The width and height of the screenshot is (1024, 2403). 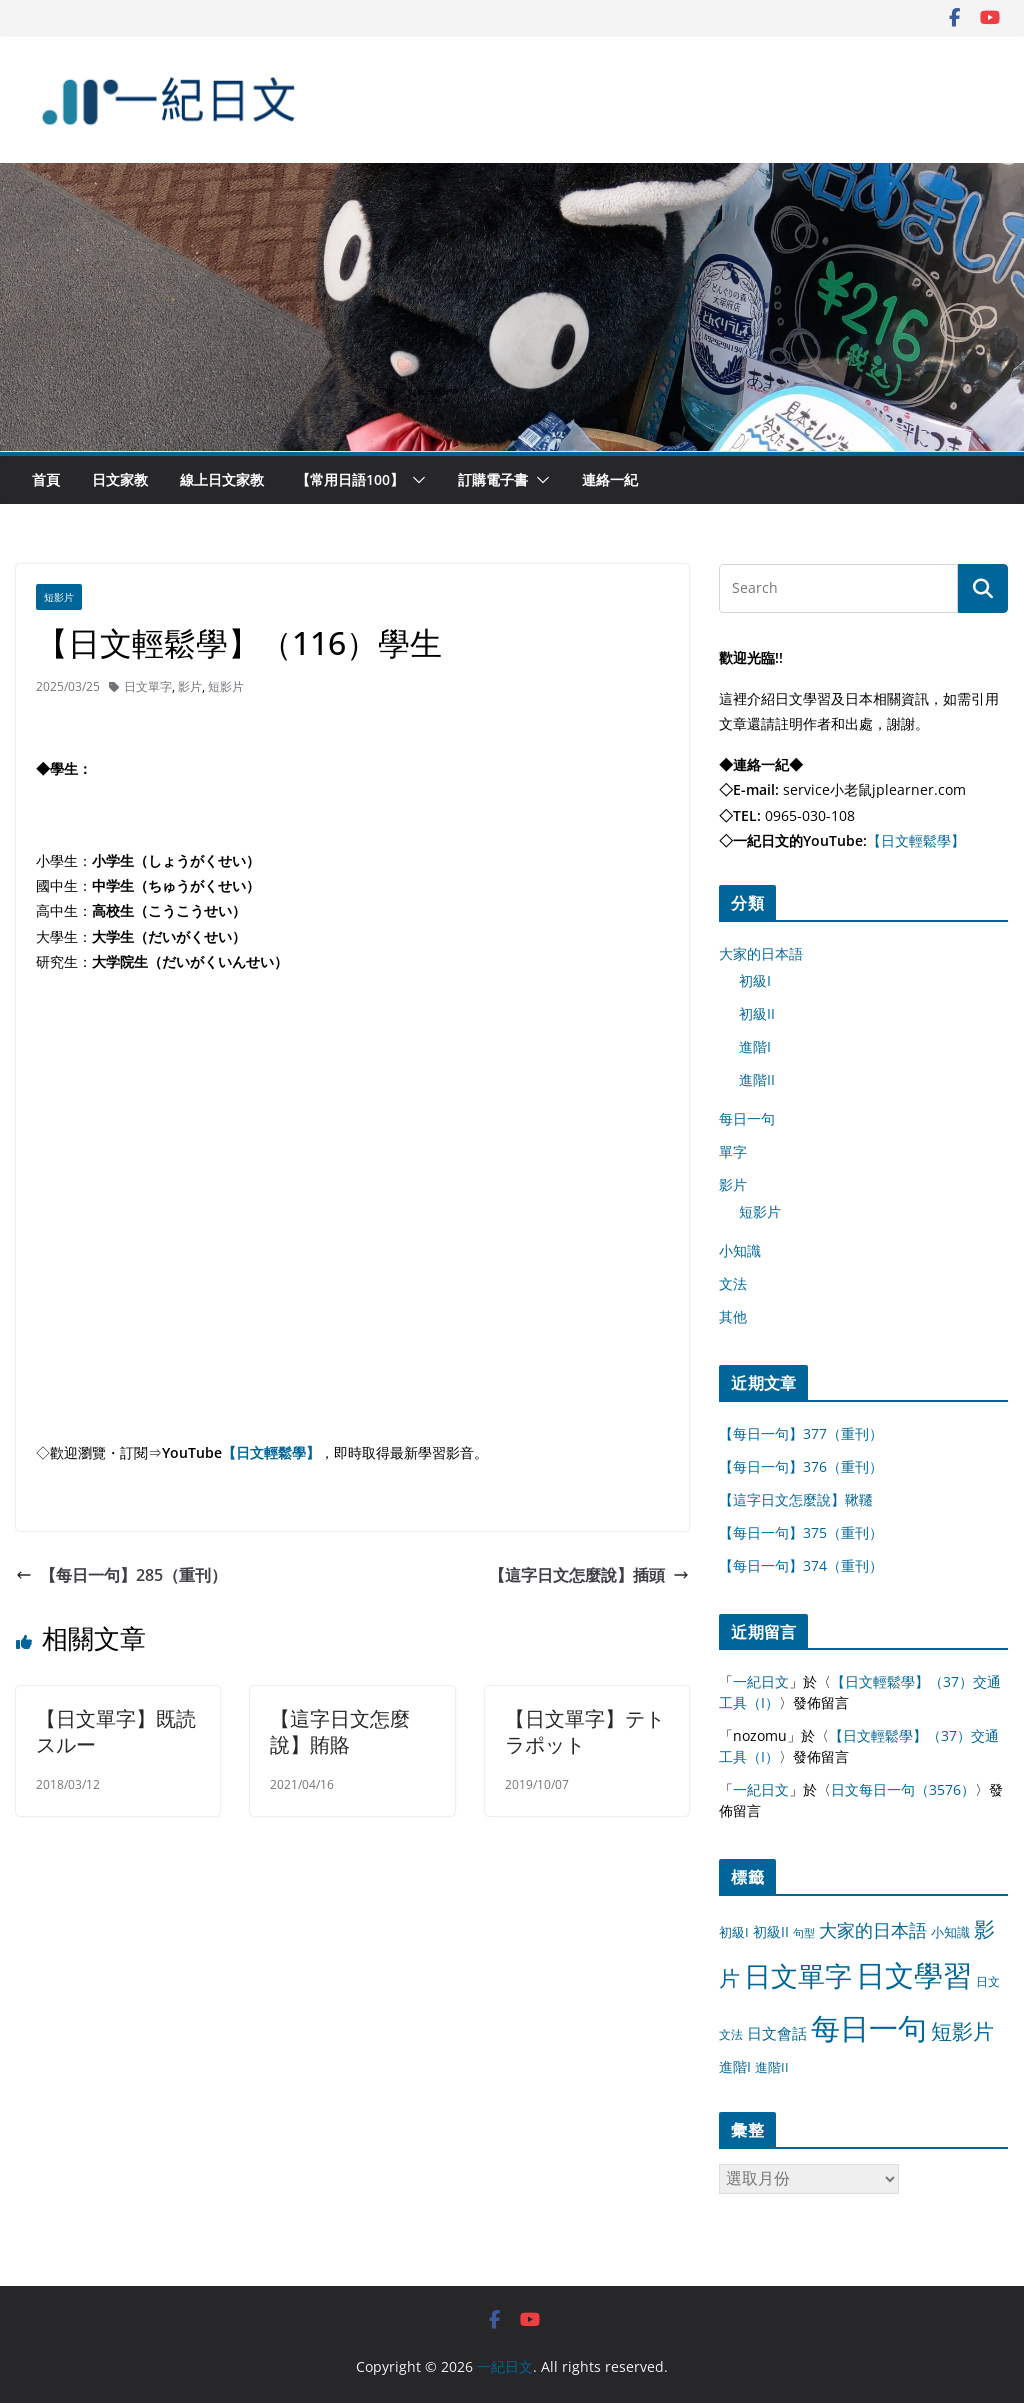 I want to click on 首頁, so click(x=46, y=479).